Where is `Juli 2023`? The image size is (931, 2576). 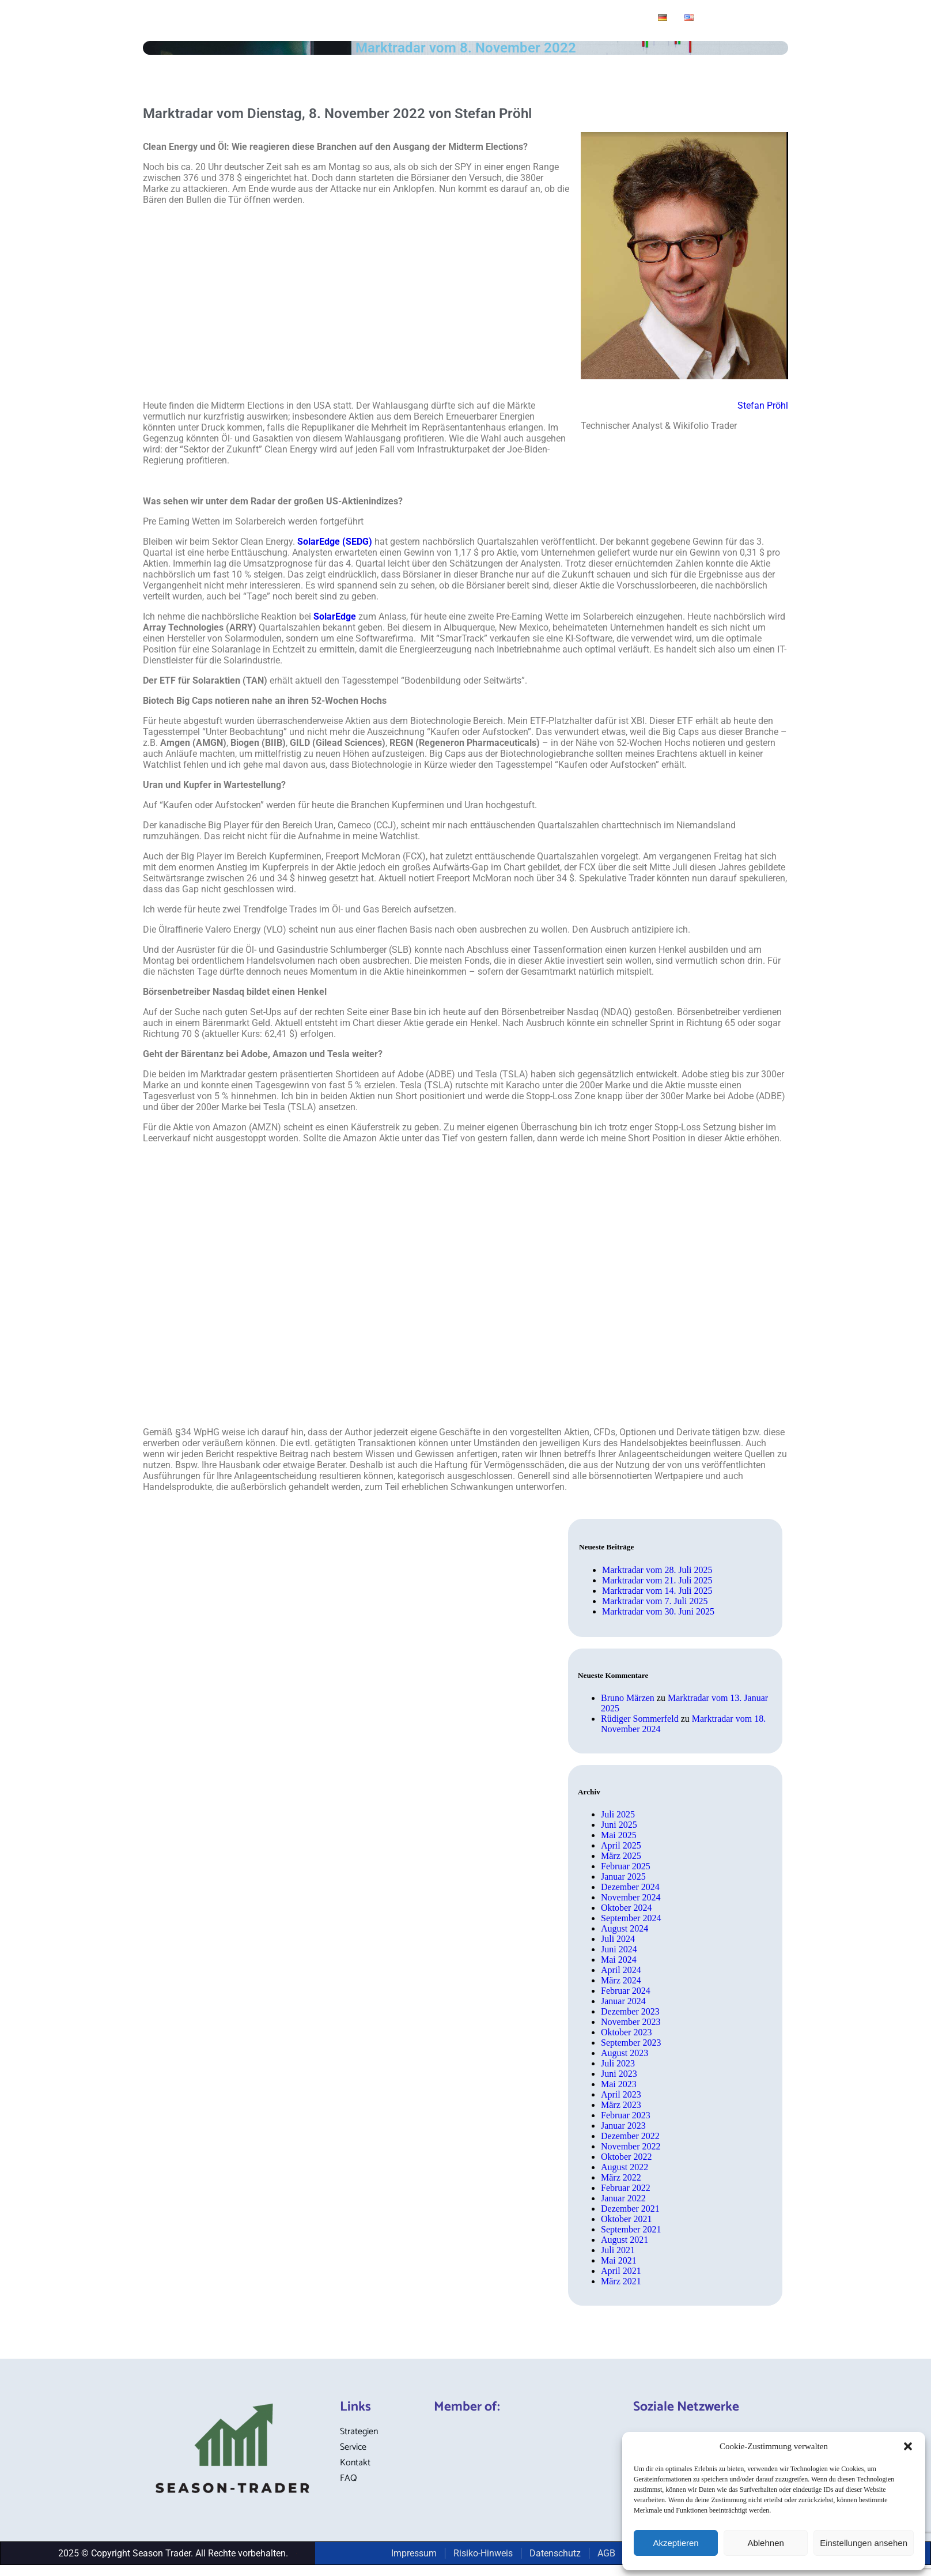
Juli 2023 is located at coordinates (618, 2063).